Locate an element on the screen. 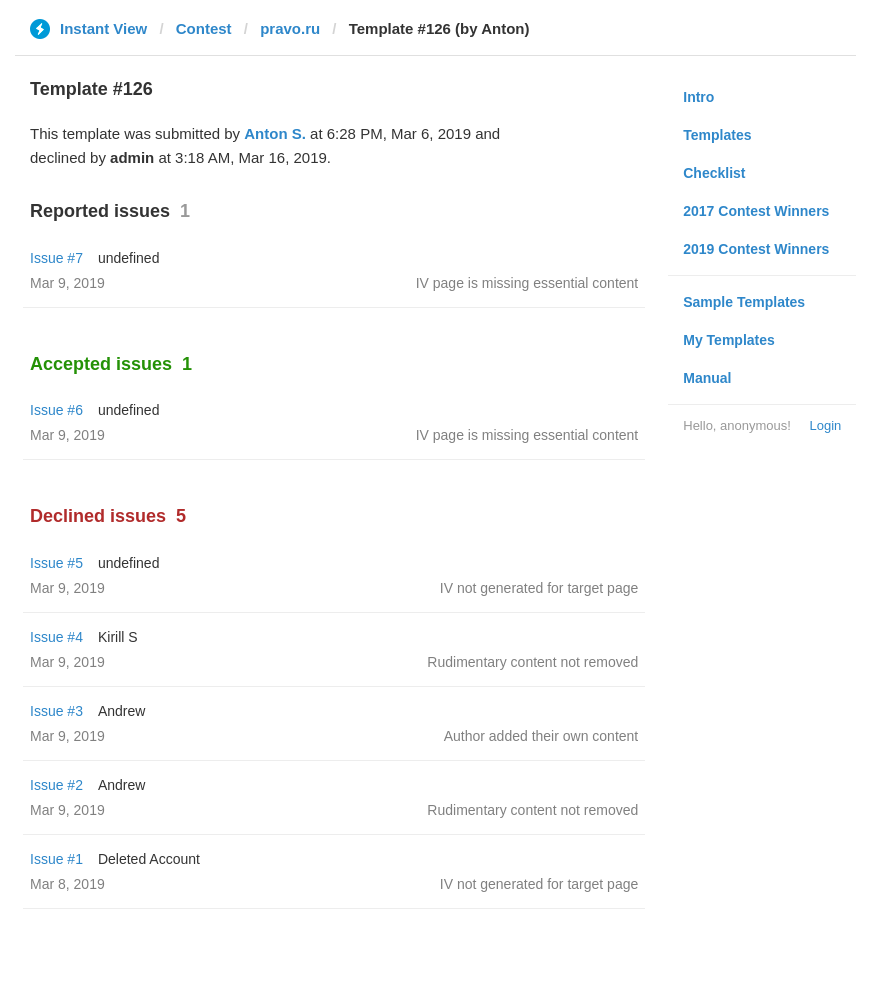 The width and height of the screenshot is (871, 999). 2019 Contest Winners is located at coordinates (756, 249).